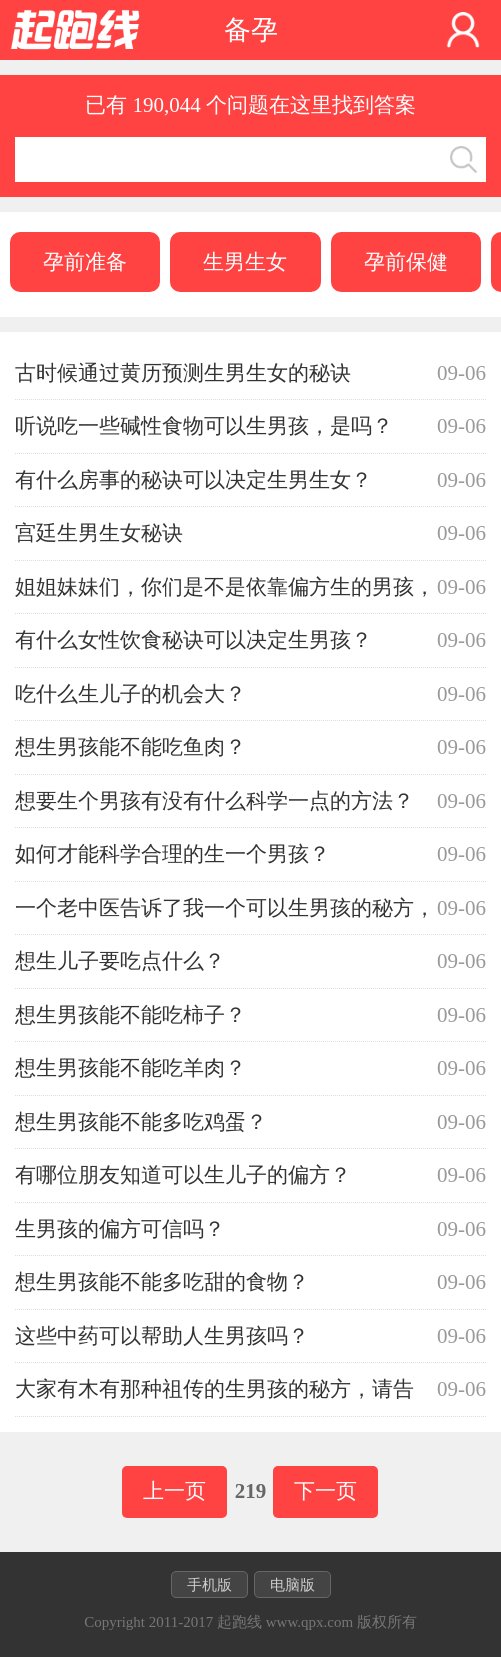 The width and height of the screenshot is (501, 1657). I want to click on 想生儿子要吃点什么？, so click(120, 961).